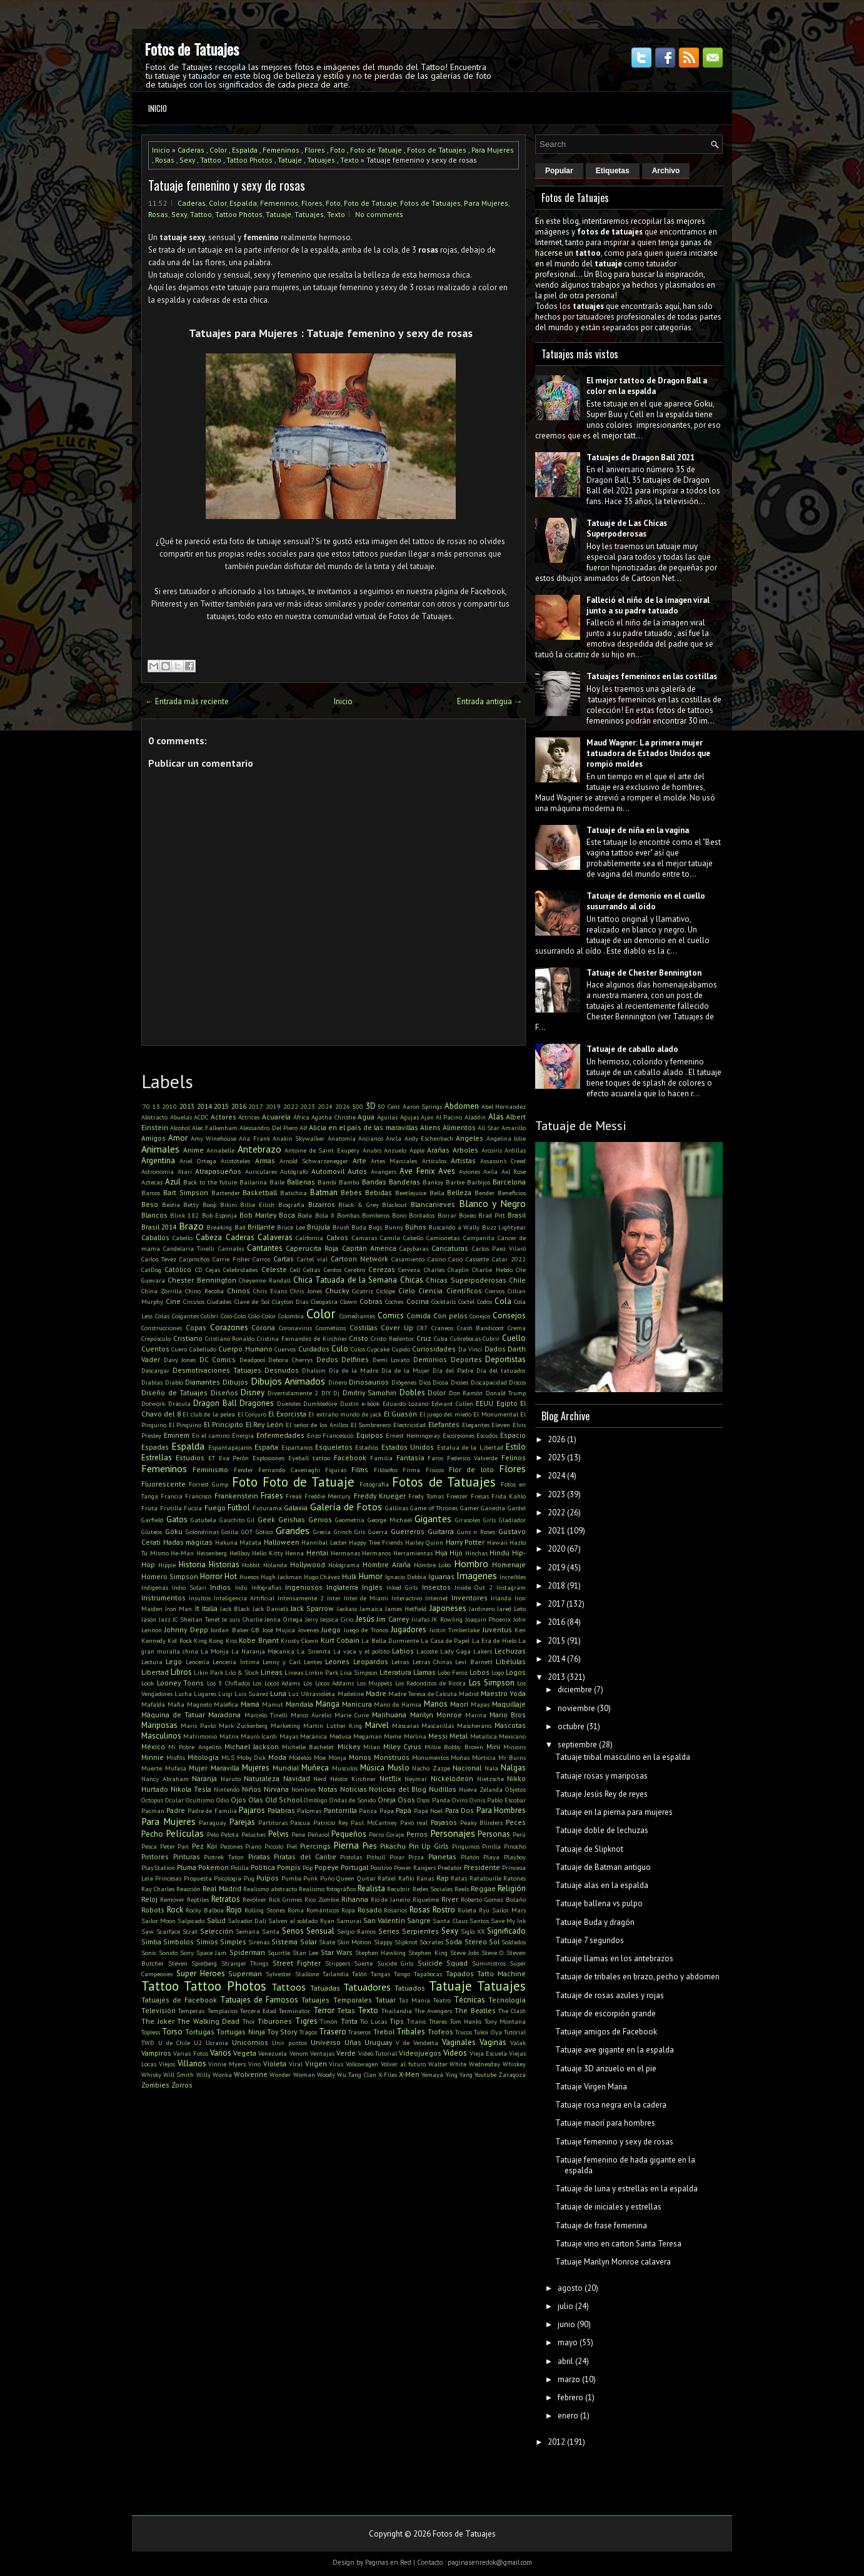 The width and height of the screenshot is (864, 2576). I want to click on Caderas, so click(191, 149).